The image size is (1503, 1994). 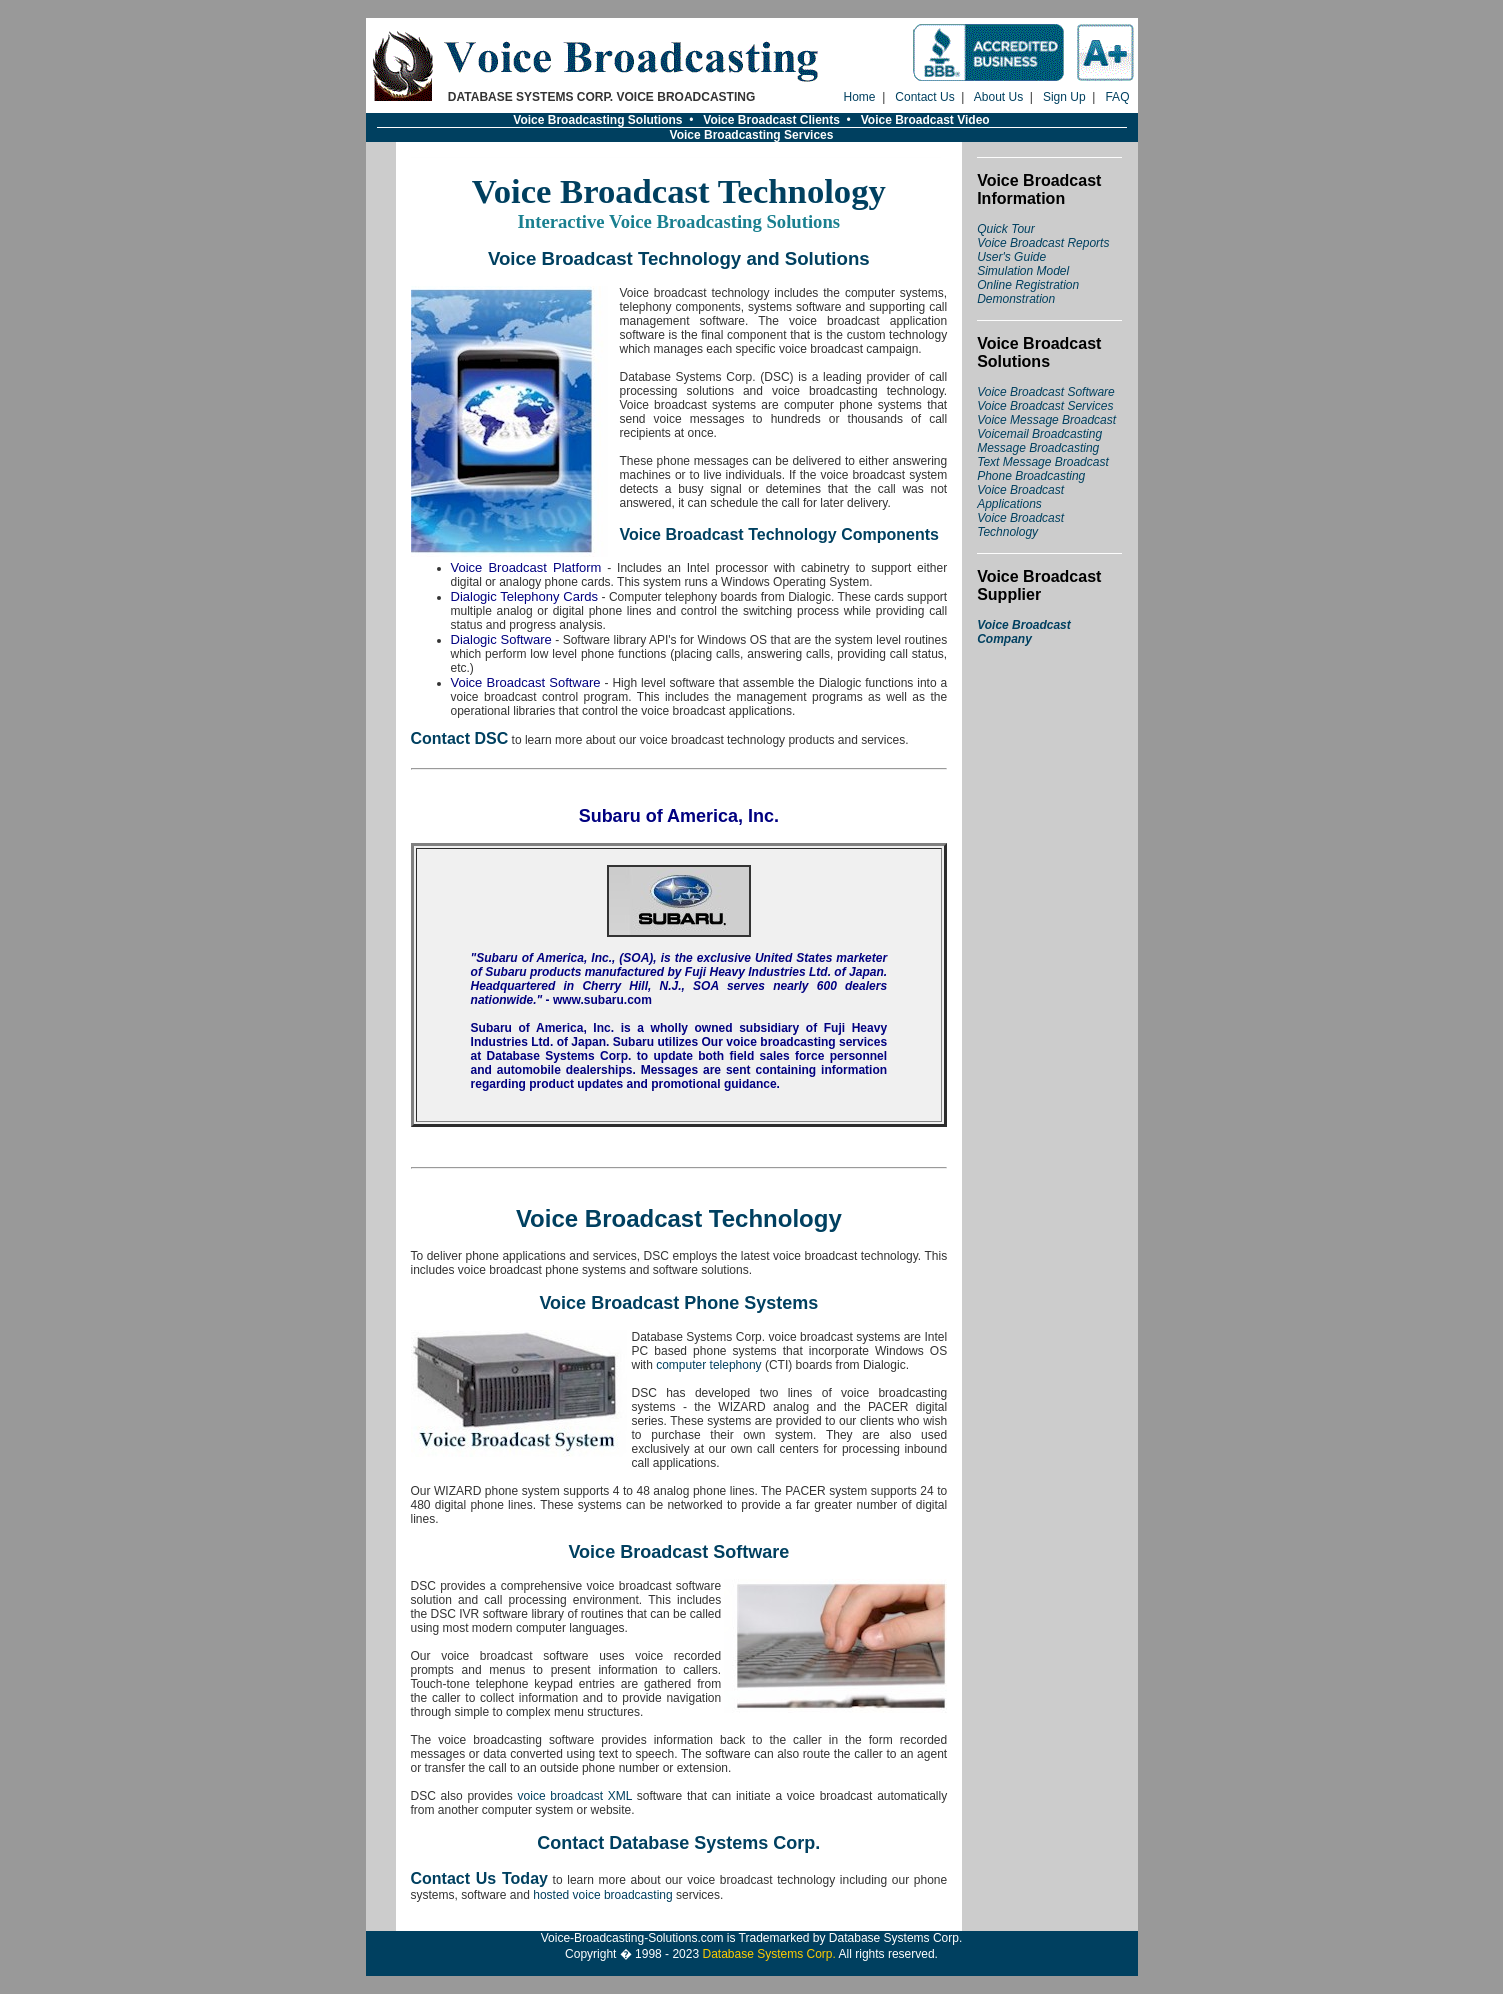 What do you see at coordinates (1039, 434) in the screenshot?
I see `Voicemail Broadcasting` at bounding box center [1039, 434].